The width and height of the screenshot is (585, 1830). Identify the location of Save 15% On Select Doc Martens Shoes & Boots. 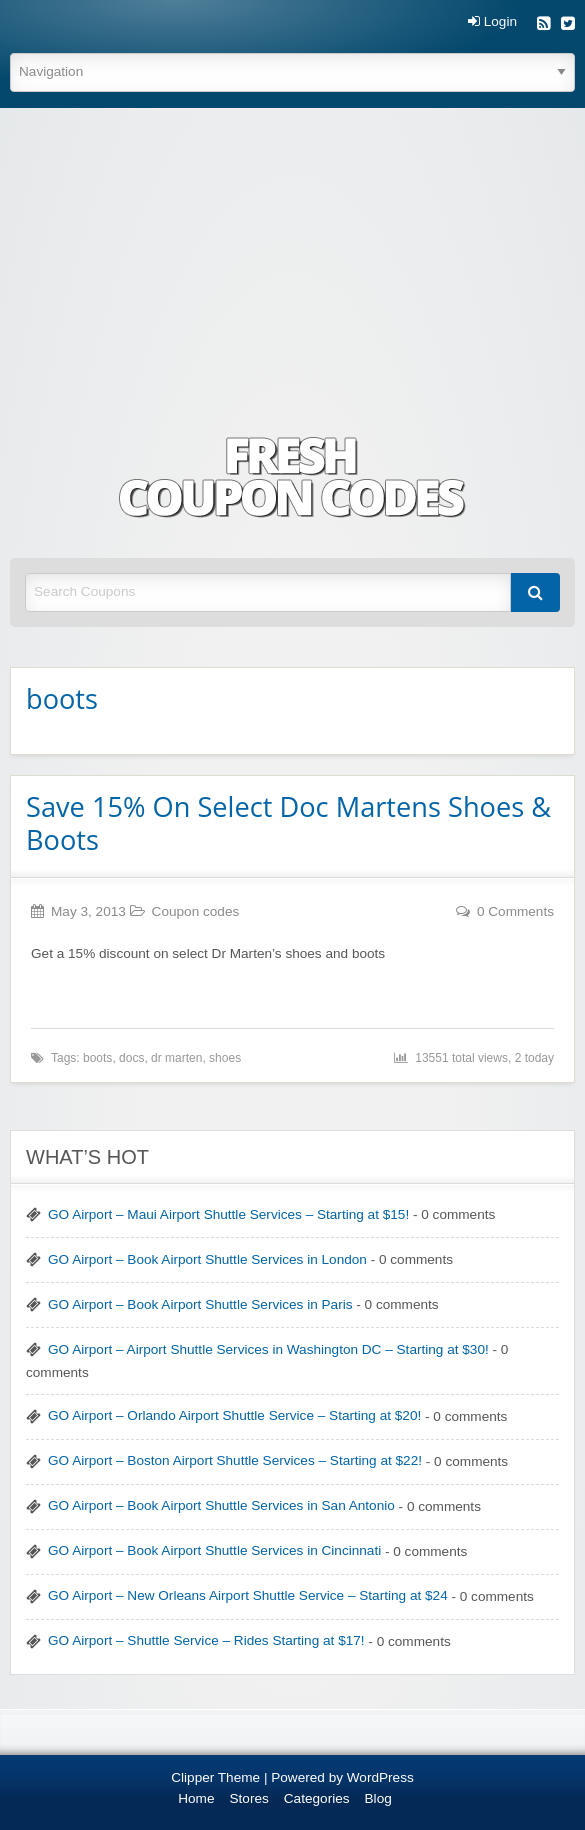
(288, 823).